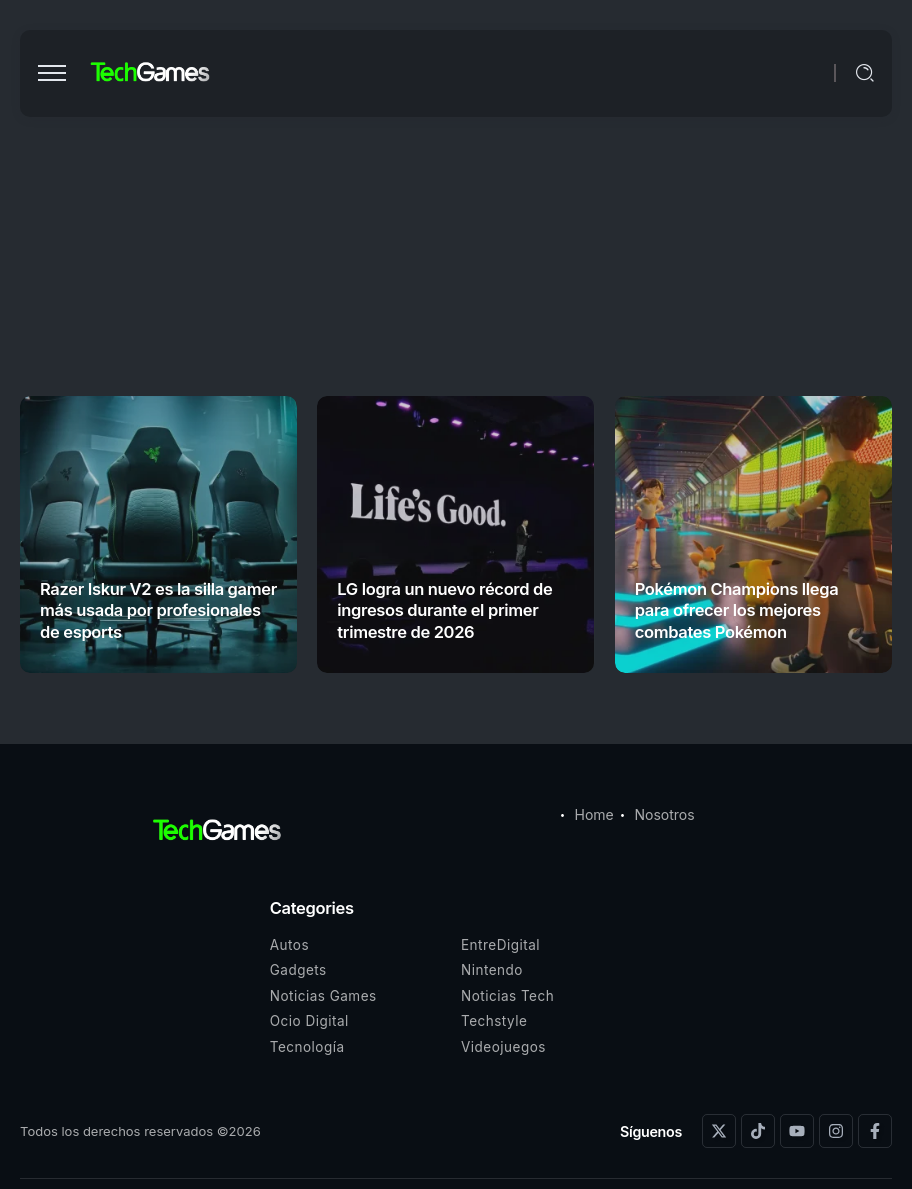  What do you see at coordinates (444, 610) in the screenshot?
I see `LG logra un nuevo récord de ingresos durante el primer trimestre de 2026` at bounding box center [444, 610].